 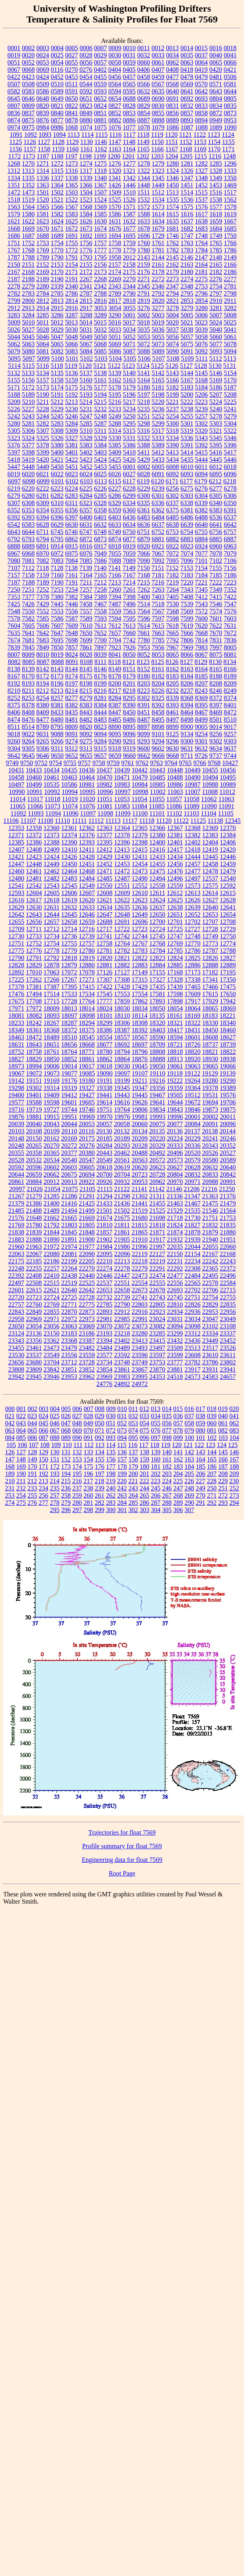 I want to click on 1215, so click(x=200, y=156).